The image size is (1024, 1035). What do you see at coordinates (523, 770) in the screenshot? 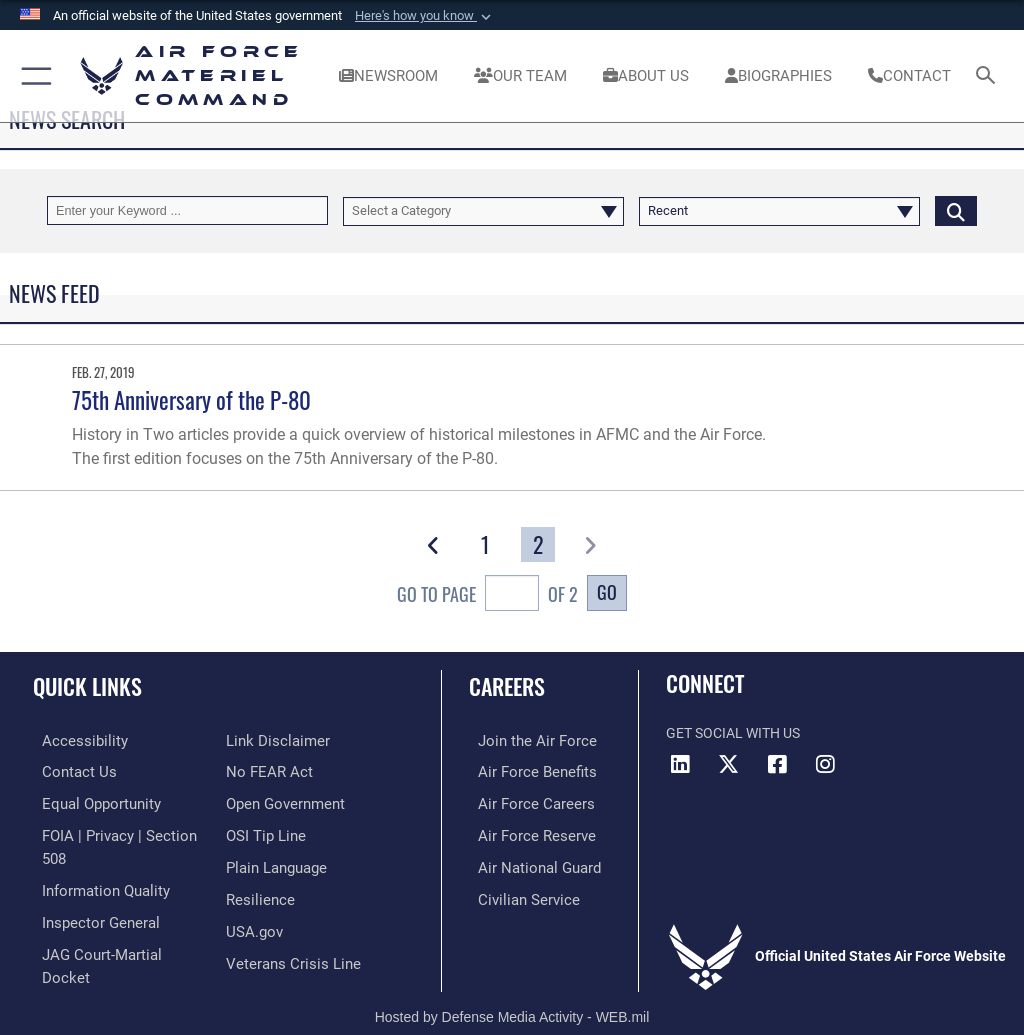
I see `[Link to Air Force benefits opens in a new window]` at bounding box center [523, 770].